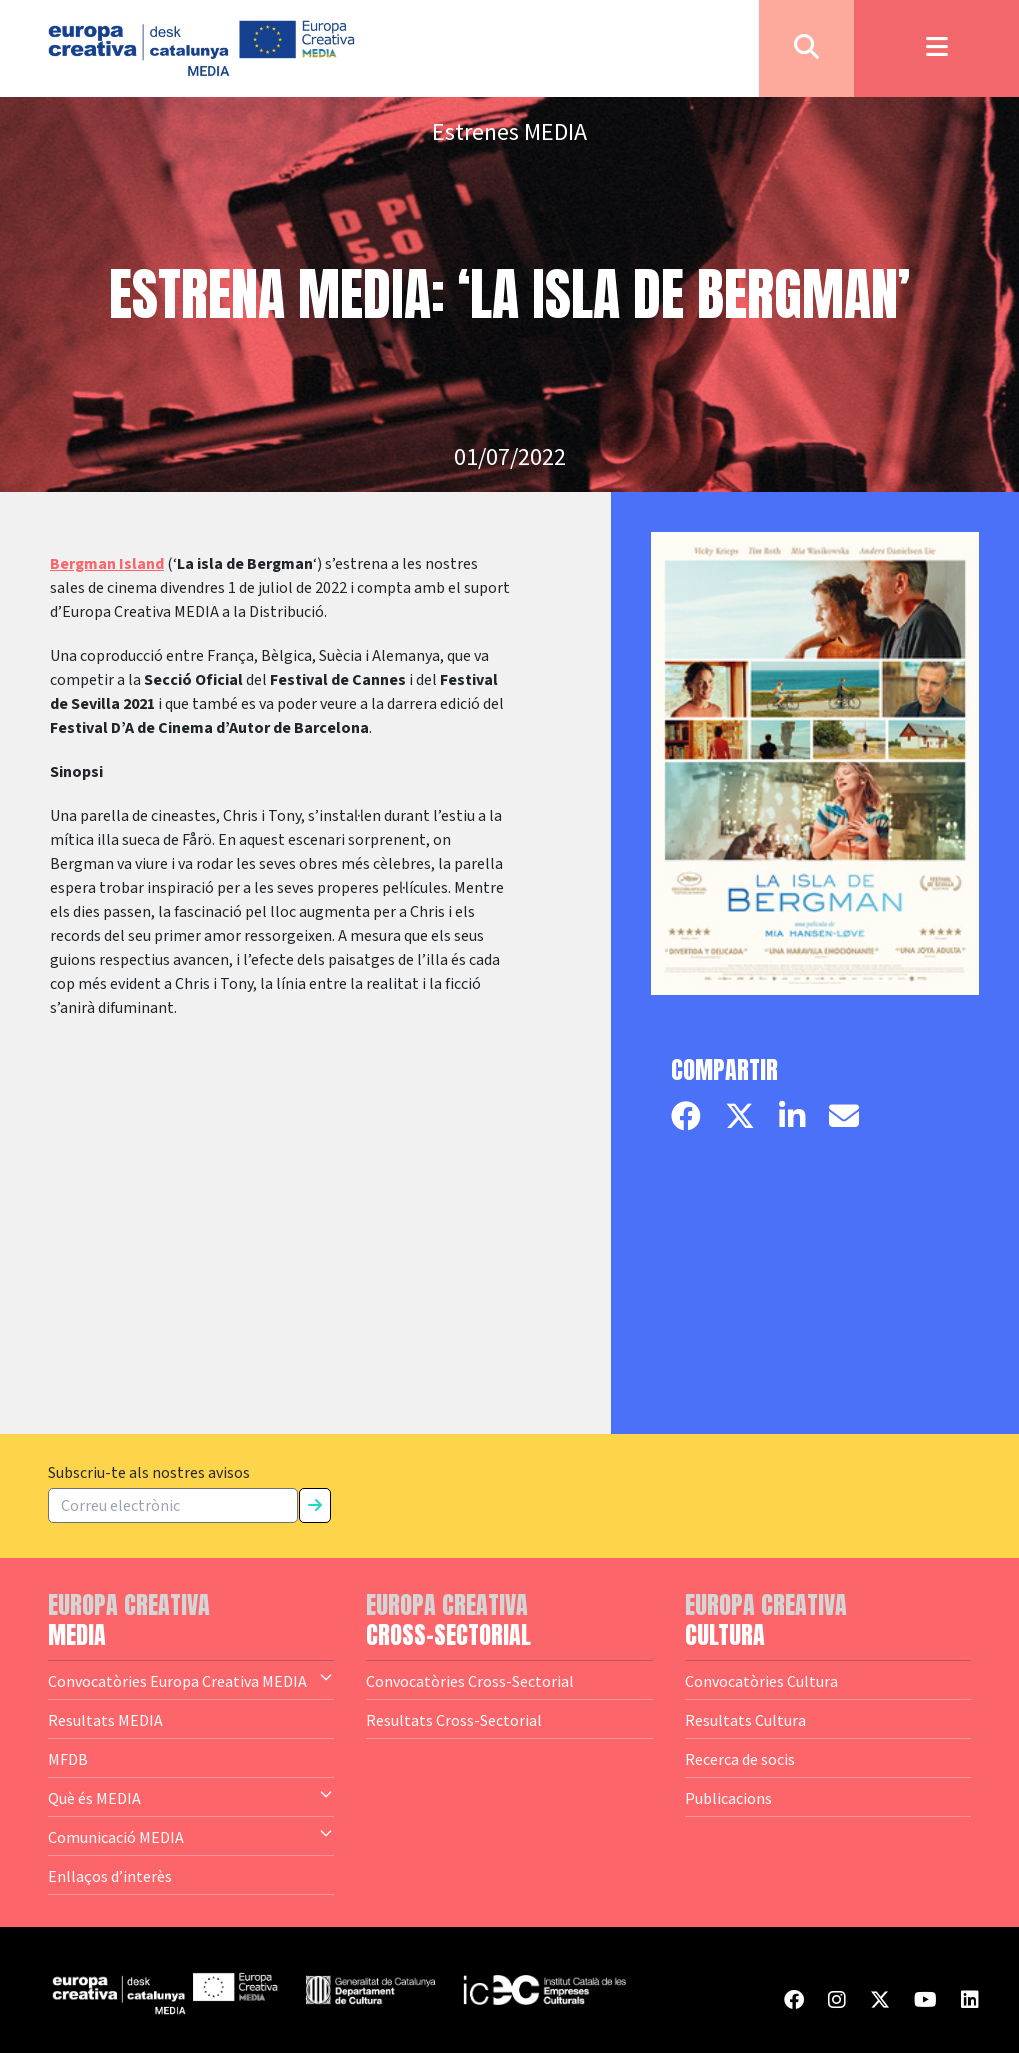  I want to click on Convocatòries Cross-Sectorial, so click(470, 1681).